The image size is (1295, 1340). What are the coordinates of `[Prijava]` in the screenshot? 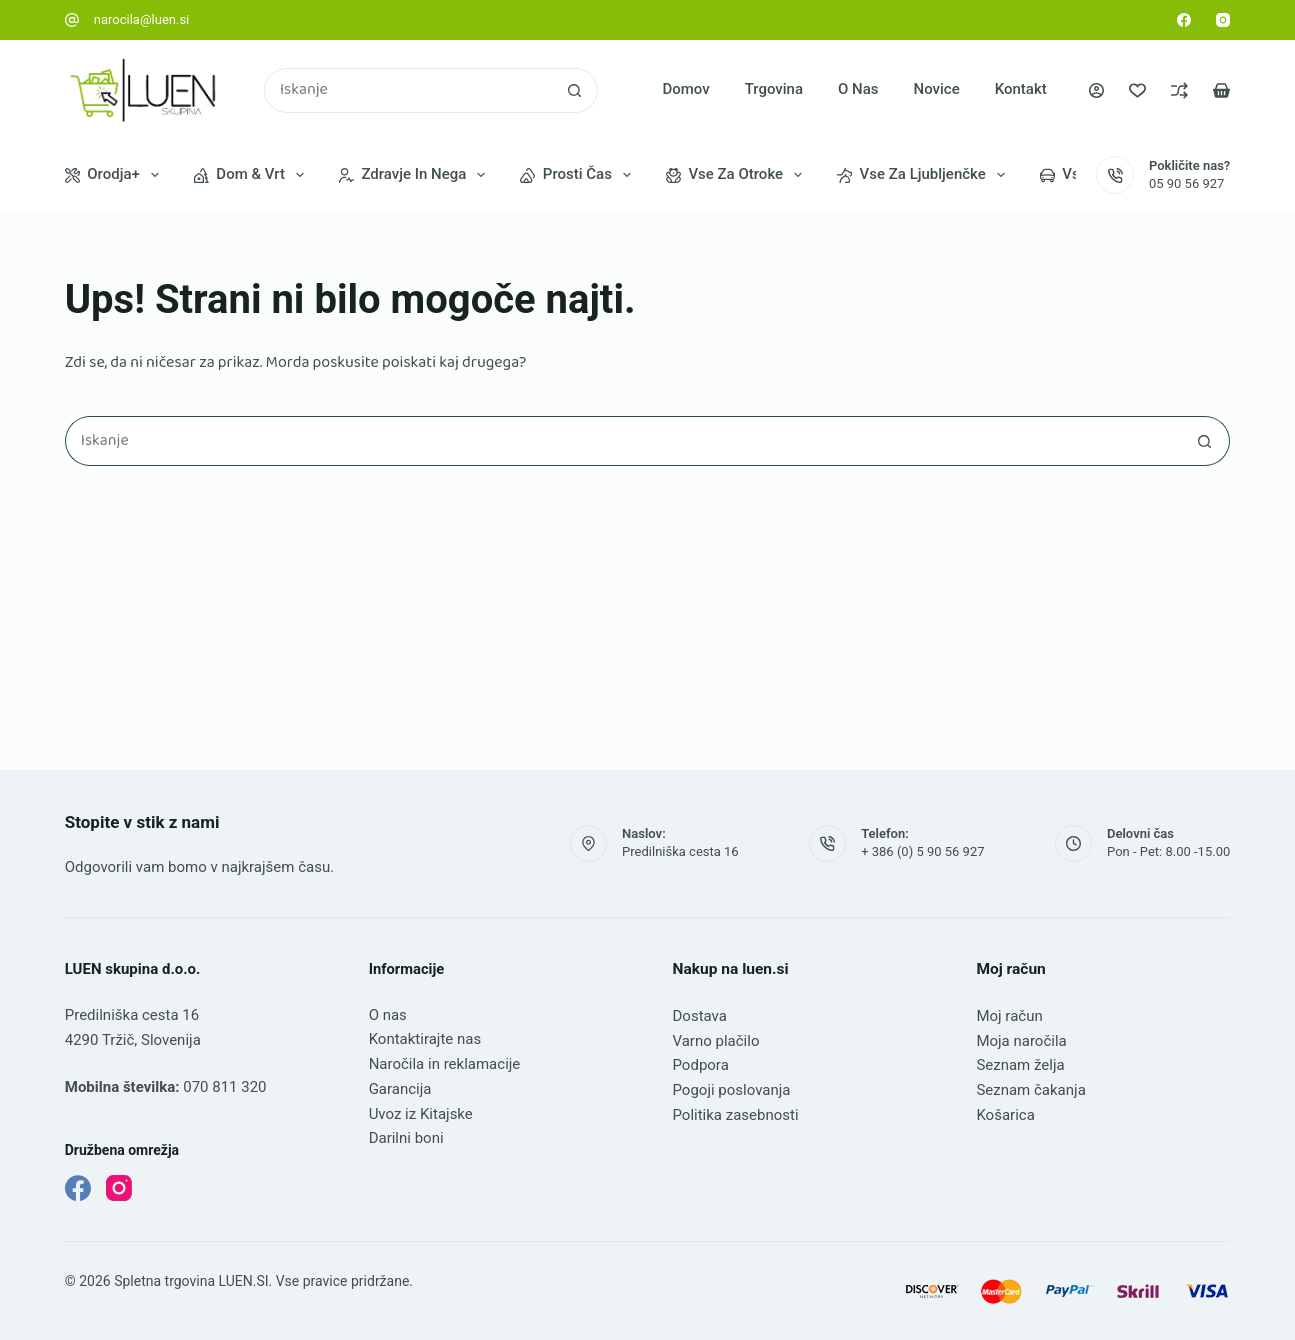 It's located at (1096, 90).